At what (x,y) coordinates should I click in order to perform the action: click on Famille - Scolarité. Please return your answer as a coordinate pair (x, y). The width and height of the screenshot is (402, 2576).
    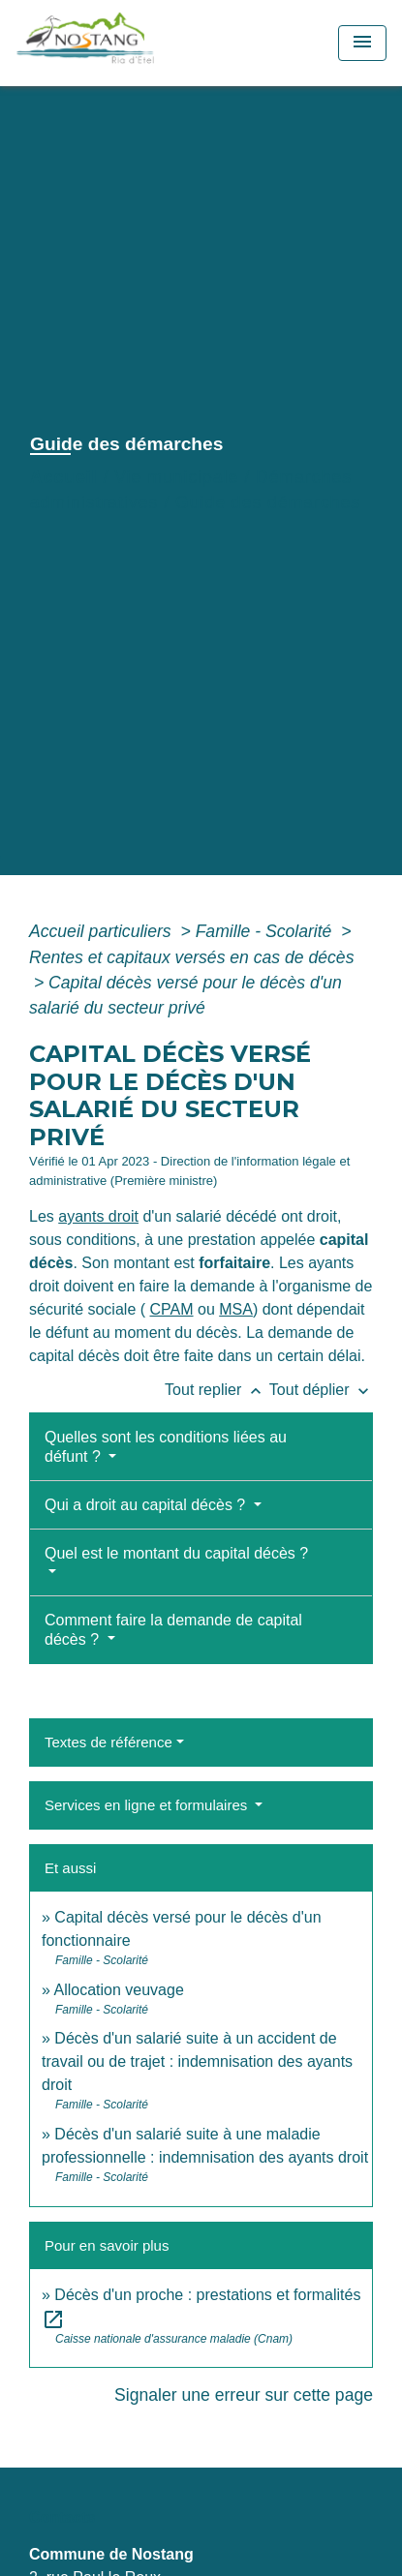
    Looking at the image, I should click on (266, 931).